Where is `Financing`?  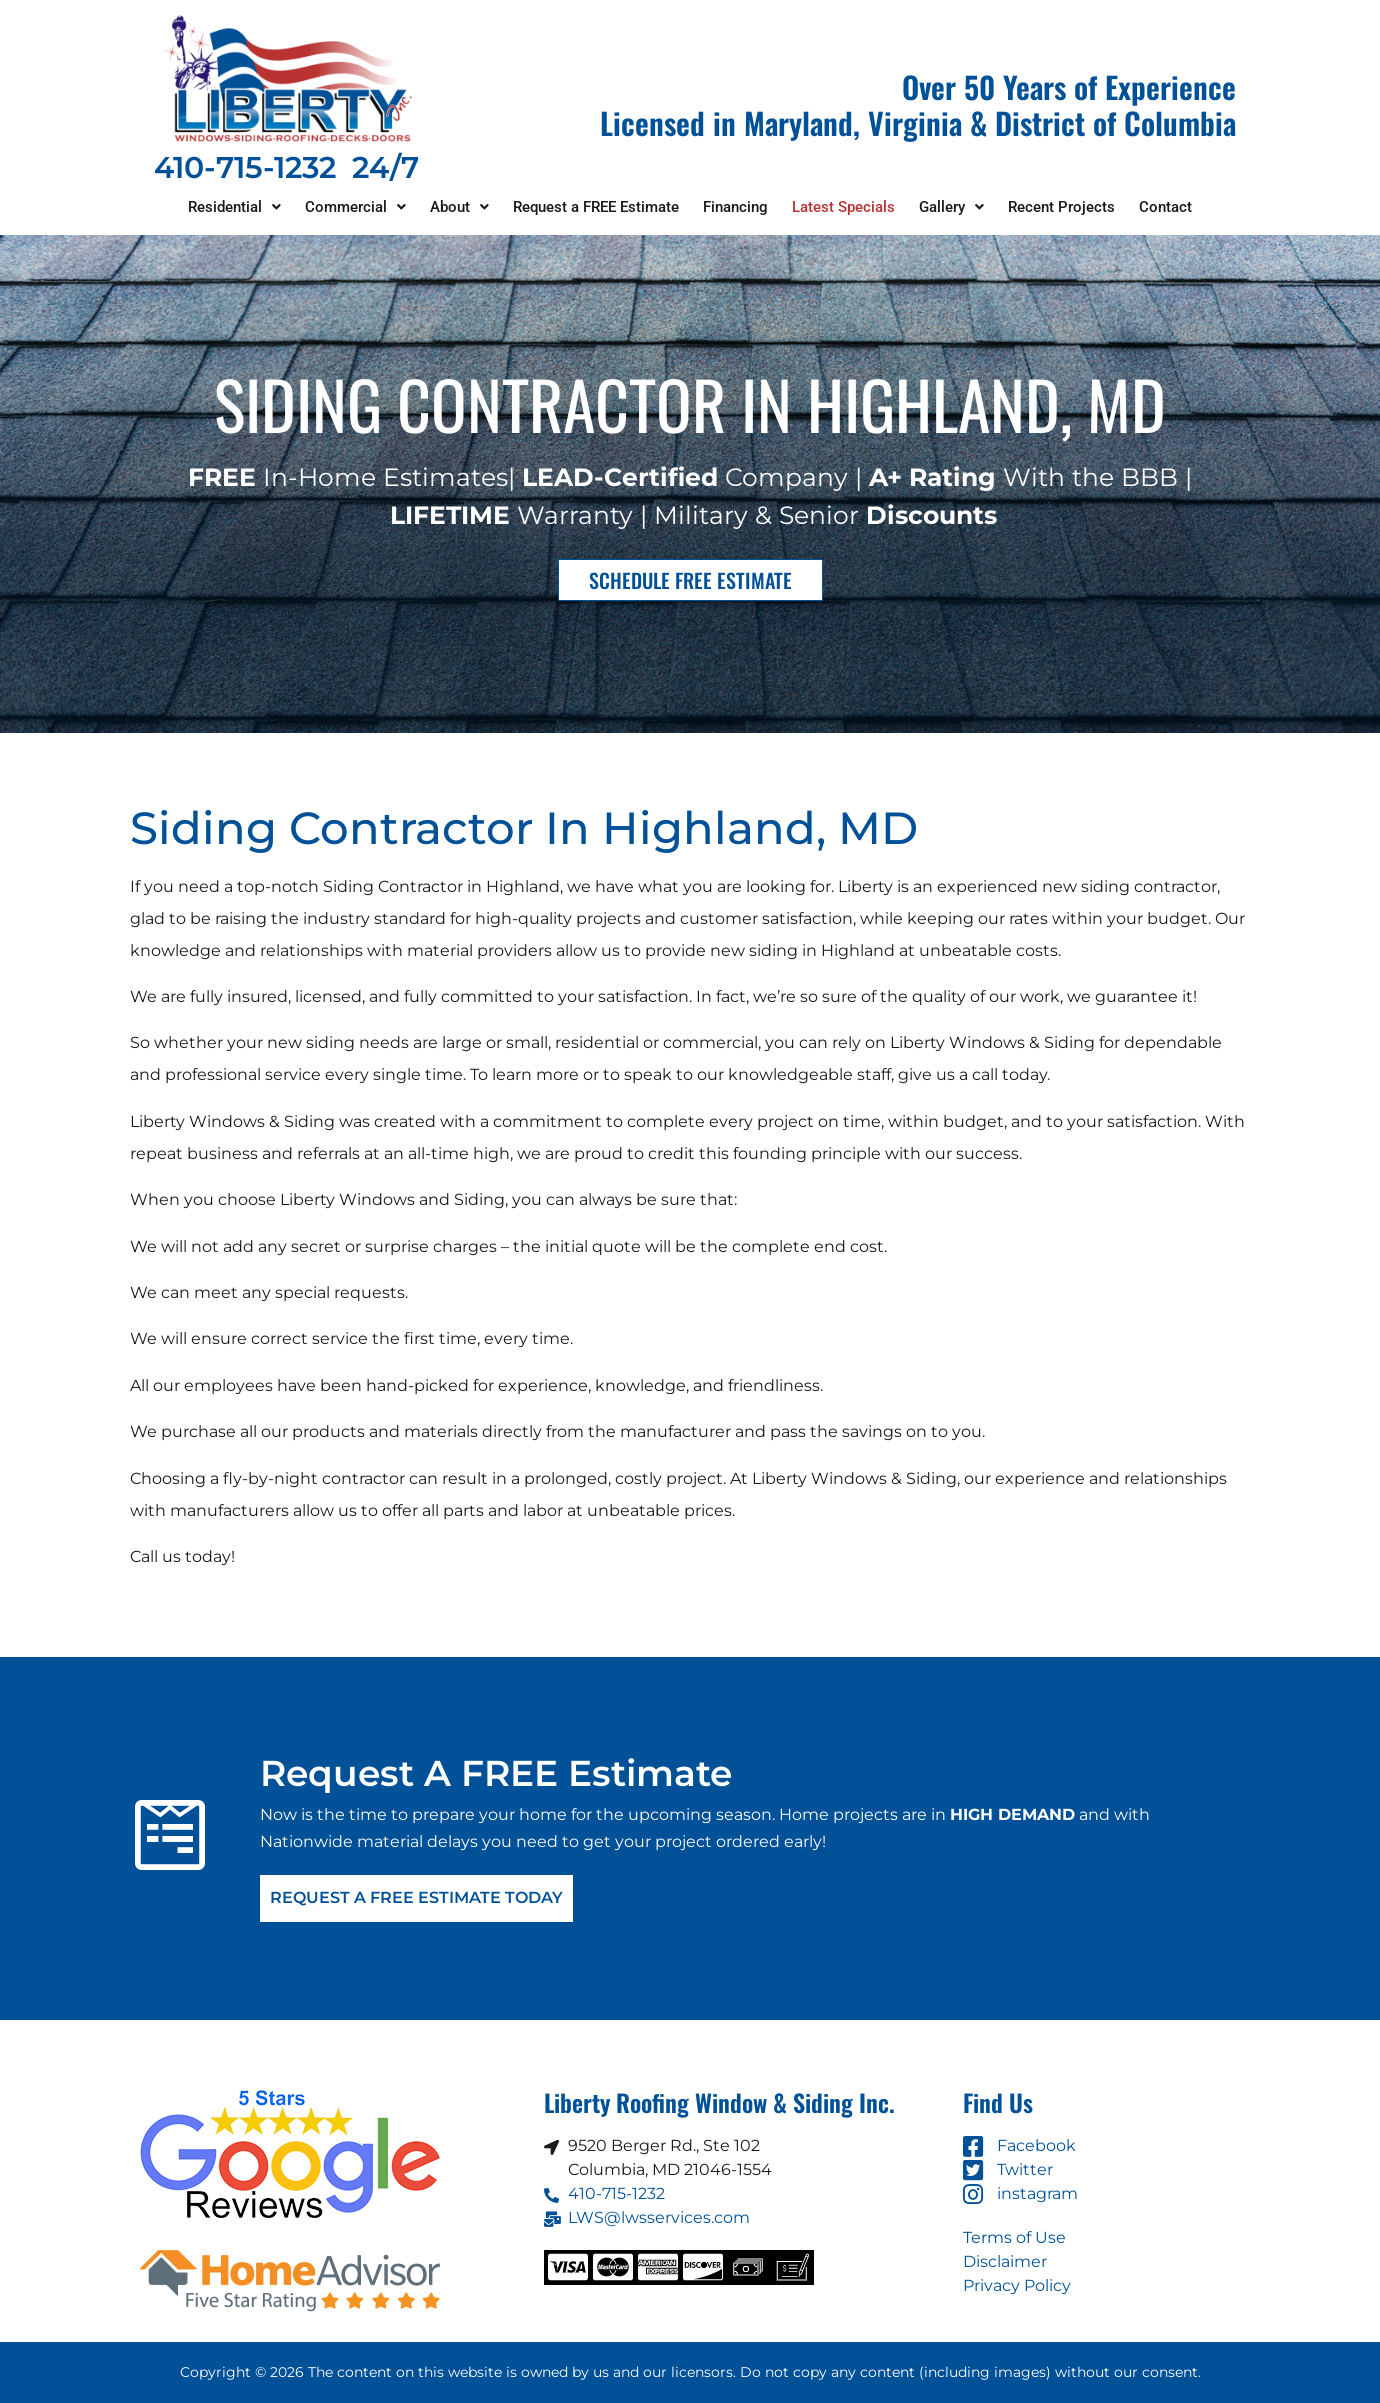 Financing is located at coordinates (735, 207).